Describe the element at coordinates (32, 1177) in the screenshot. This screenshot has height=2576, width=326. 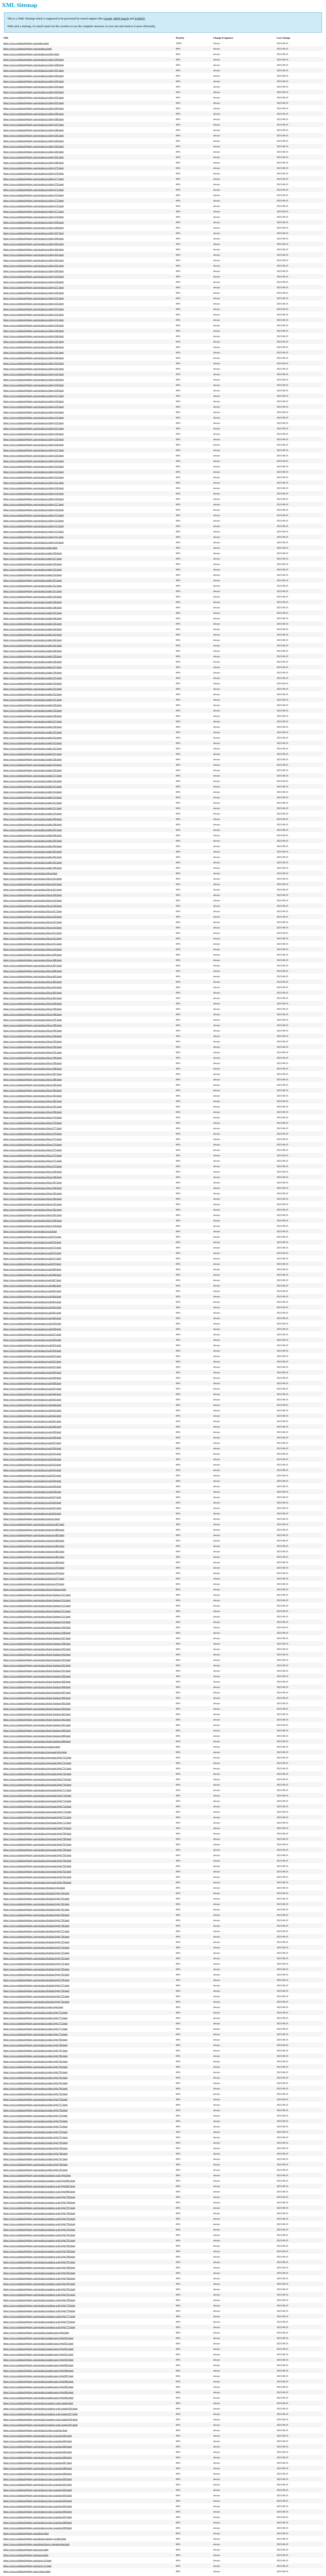
I see `https://www.winlineslighting.com/products/floor/368.html` at that location.